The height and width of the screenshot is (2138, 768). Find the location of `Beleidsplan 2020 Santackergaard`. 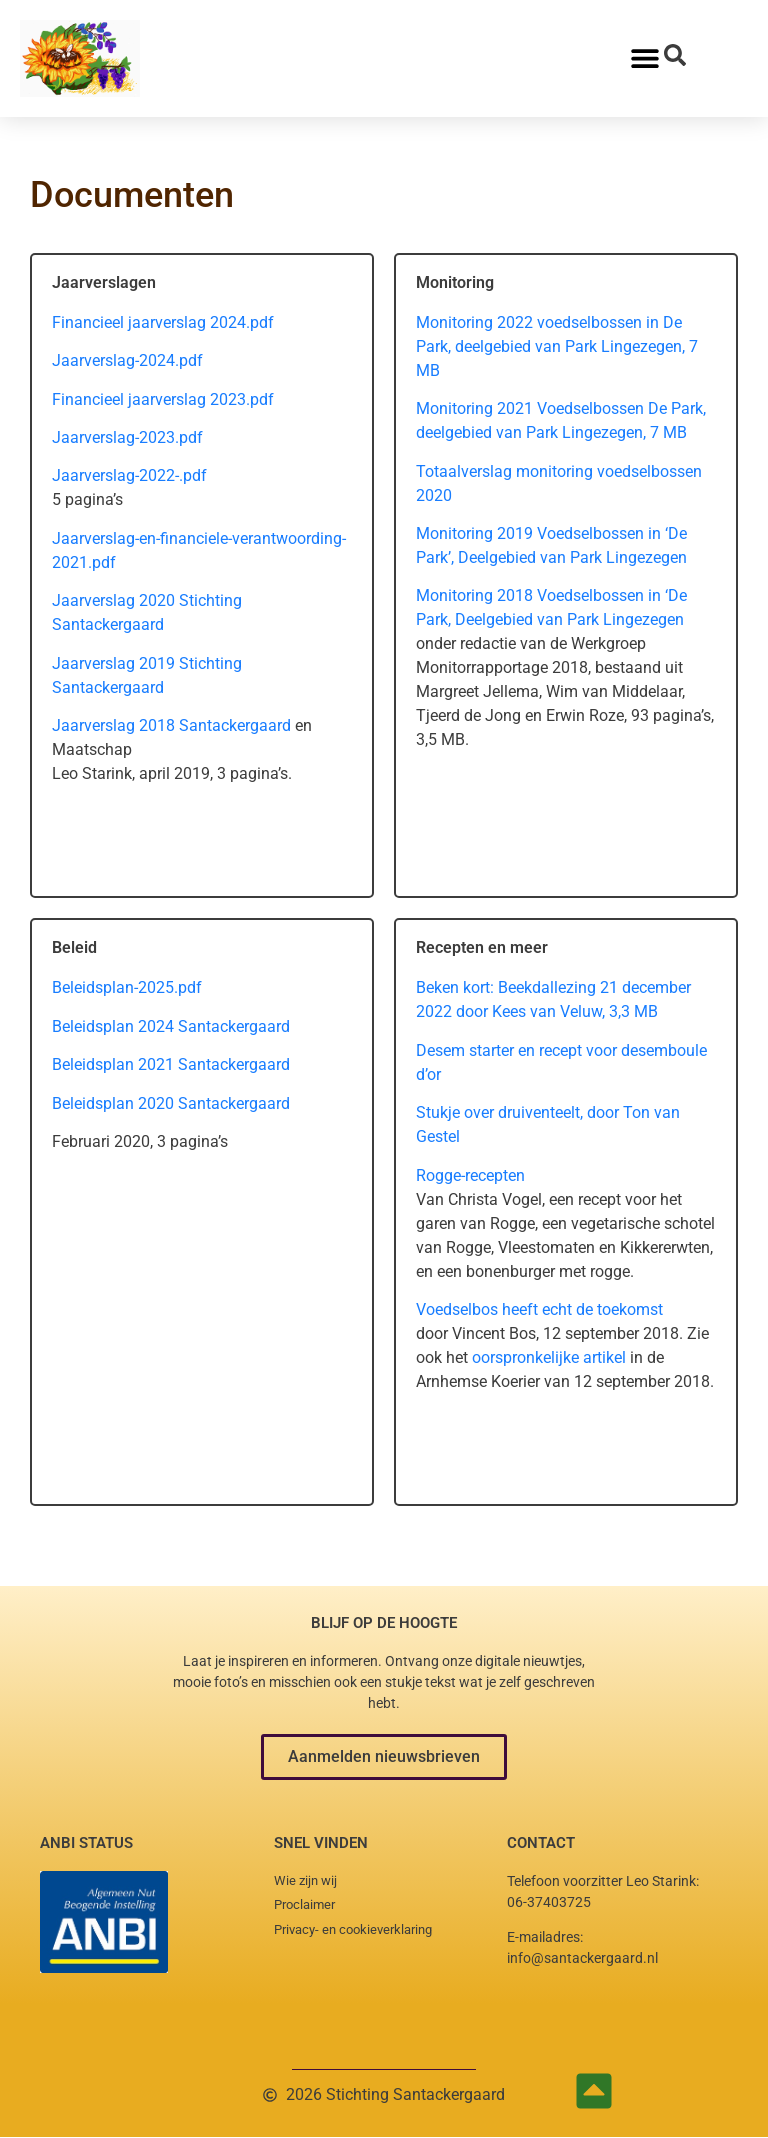

Beleidsplan 2020 Santackergaard is located at coordinates (171, 1103).